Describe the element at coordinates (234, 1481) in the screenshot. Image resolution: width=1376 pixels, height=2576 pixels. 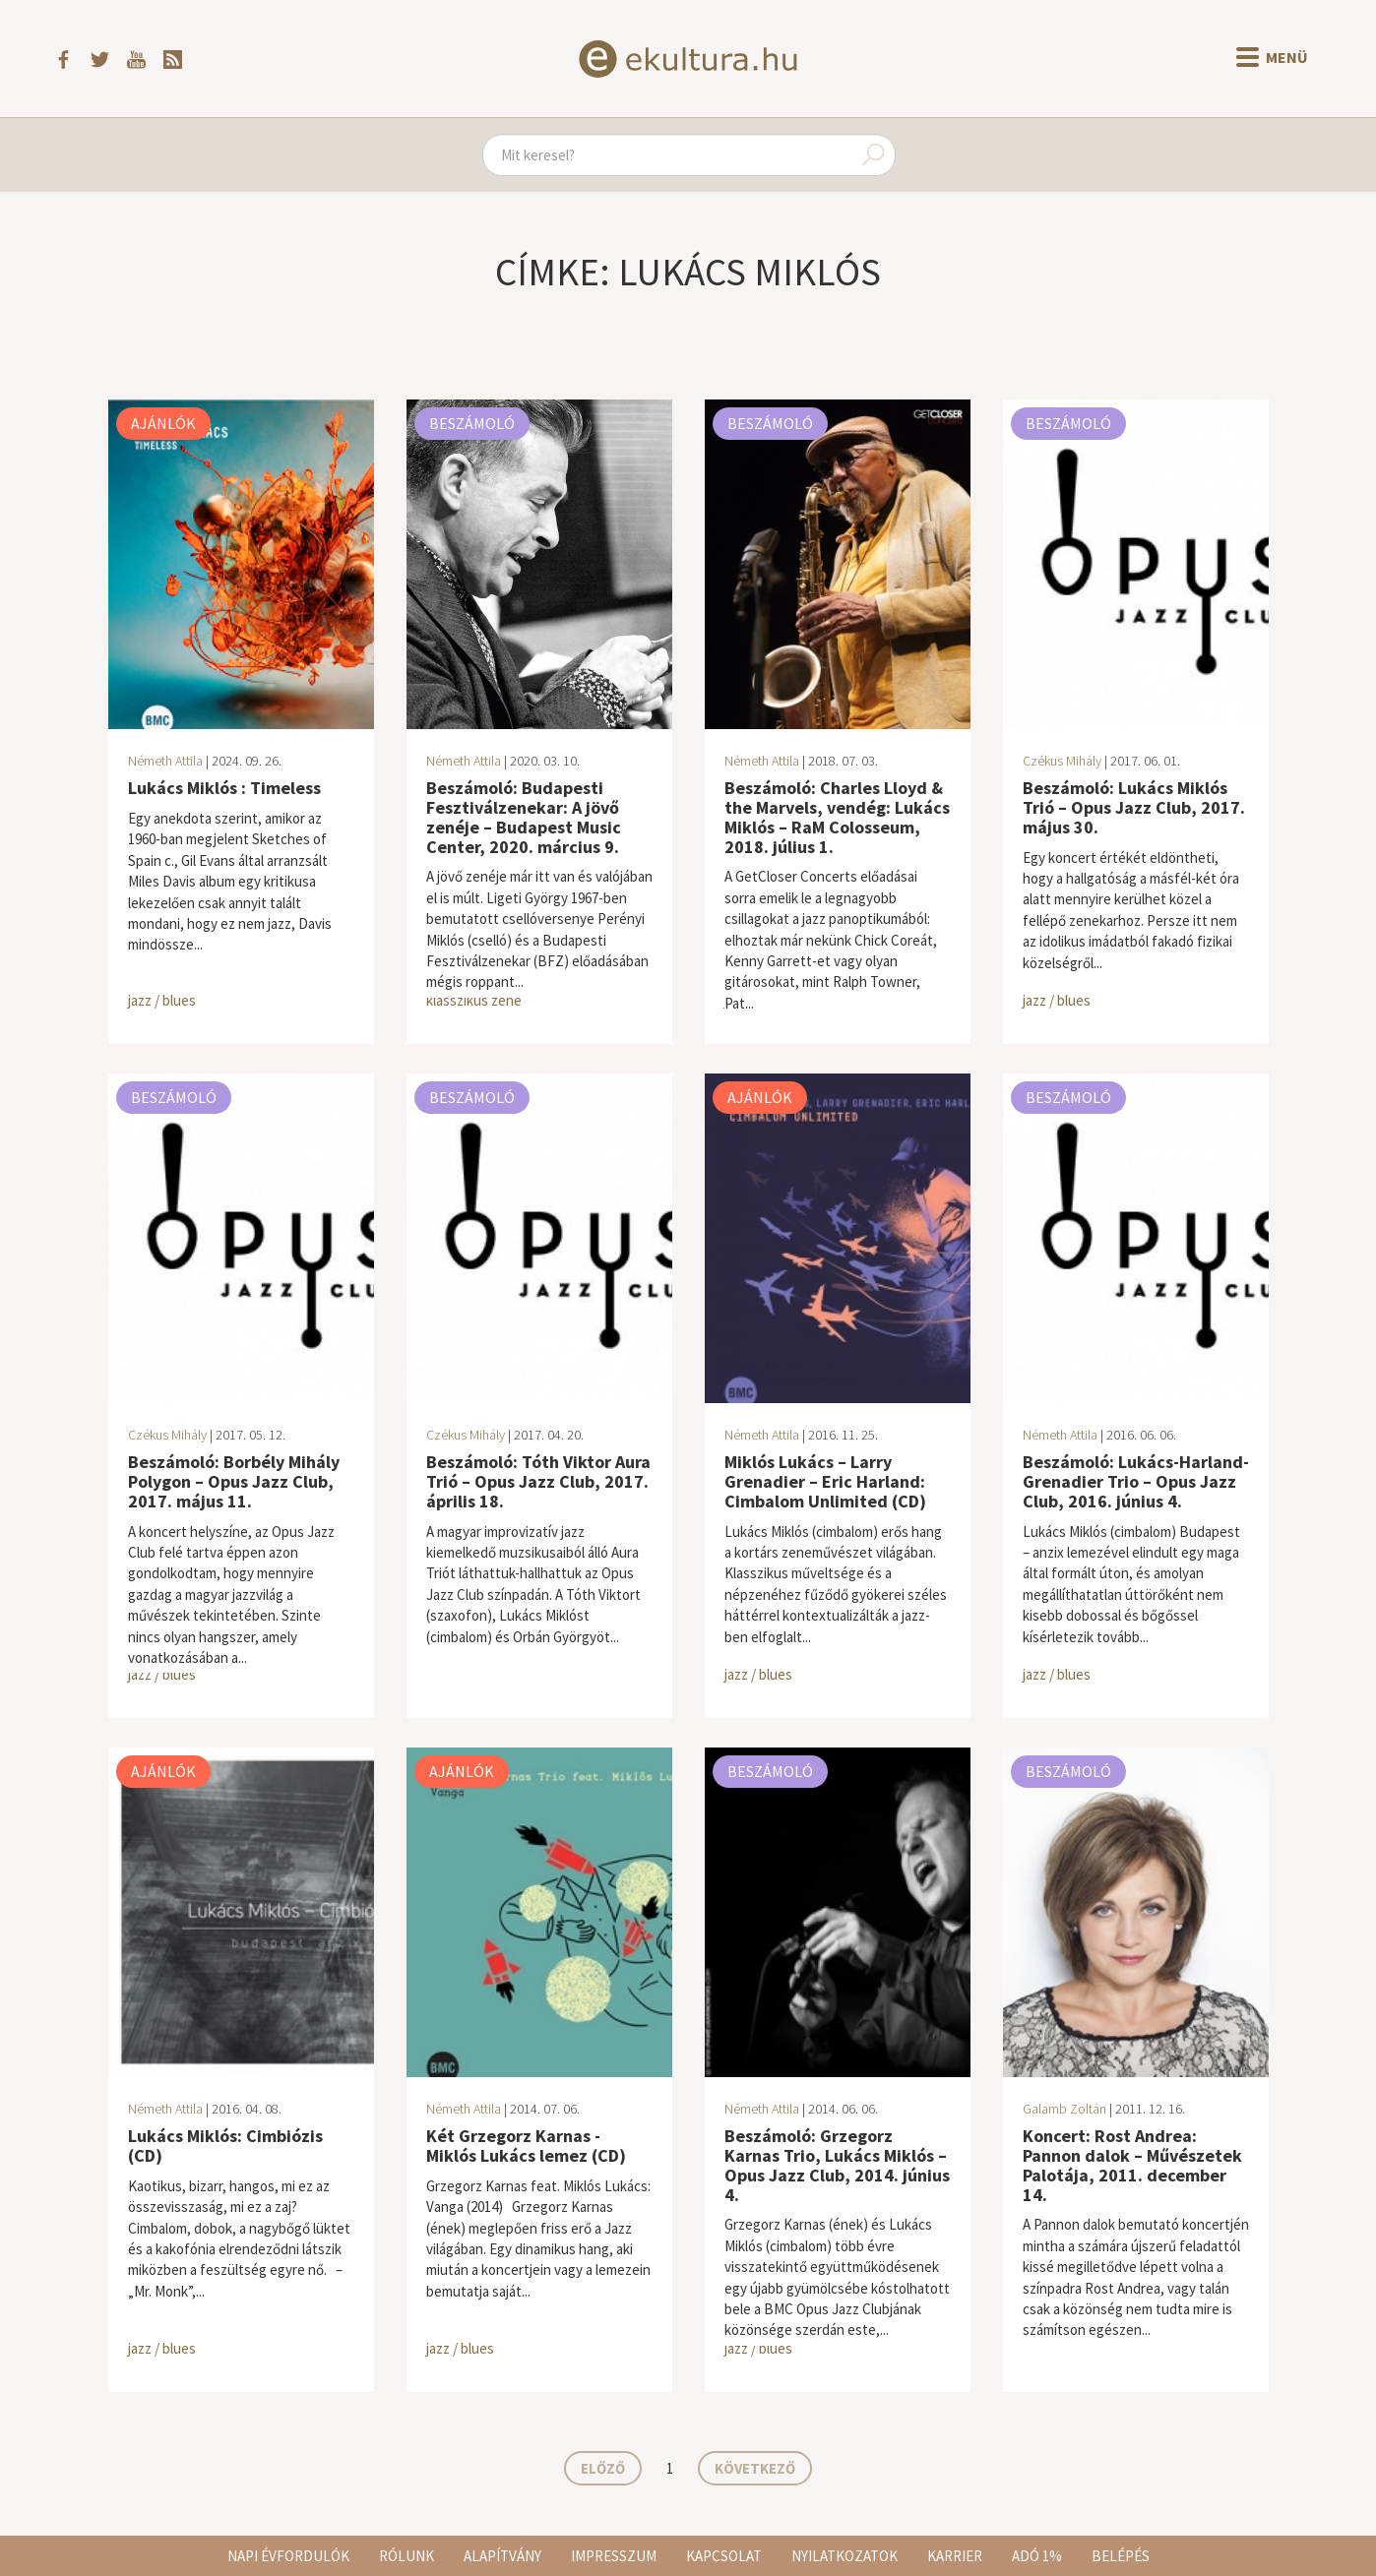
I see `Beszámoló: Borbély Mihály Polygon – Opus Jazz Club, 2017. május 11.` at that location.